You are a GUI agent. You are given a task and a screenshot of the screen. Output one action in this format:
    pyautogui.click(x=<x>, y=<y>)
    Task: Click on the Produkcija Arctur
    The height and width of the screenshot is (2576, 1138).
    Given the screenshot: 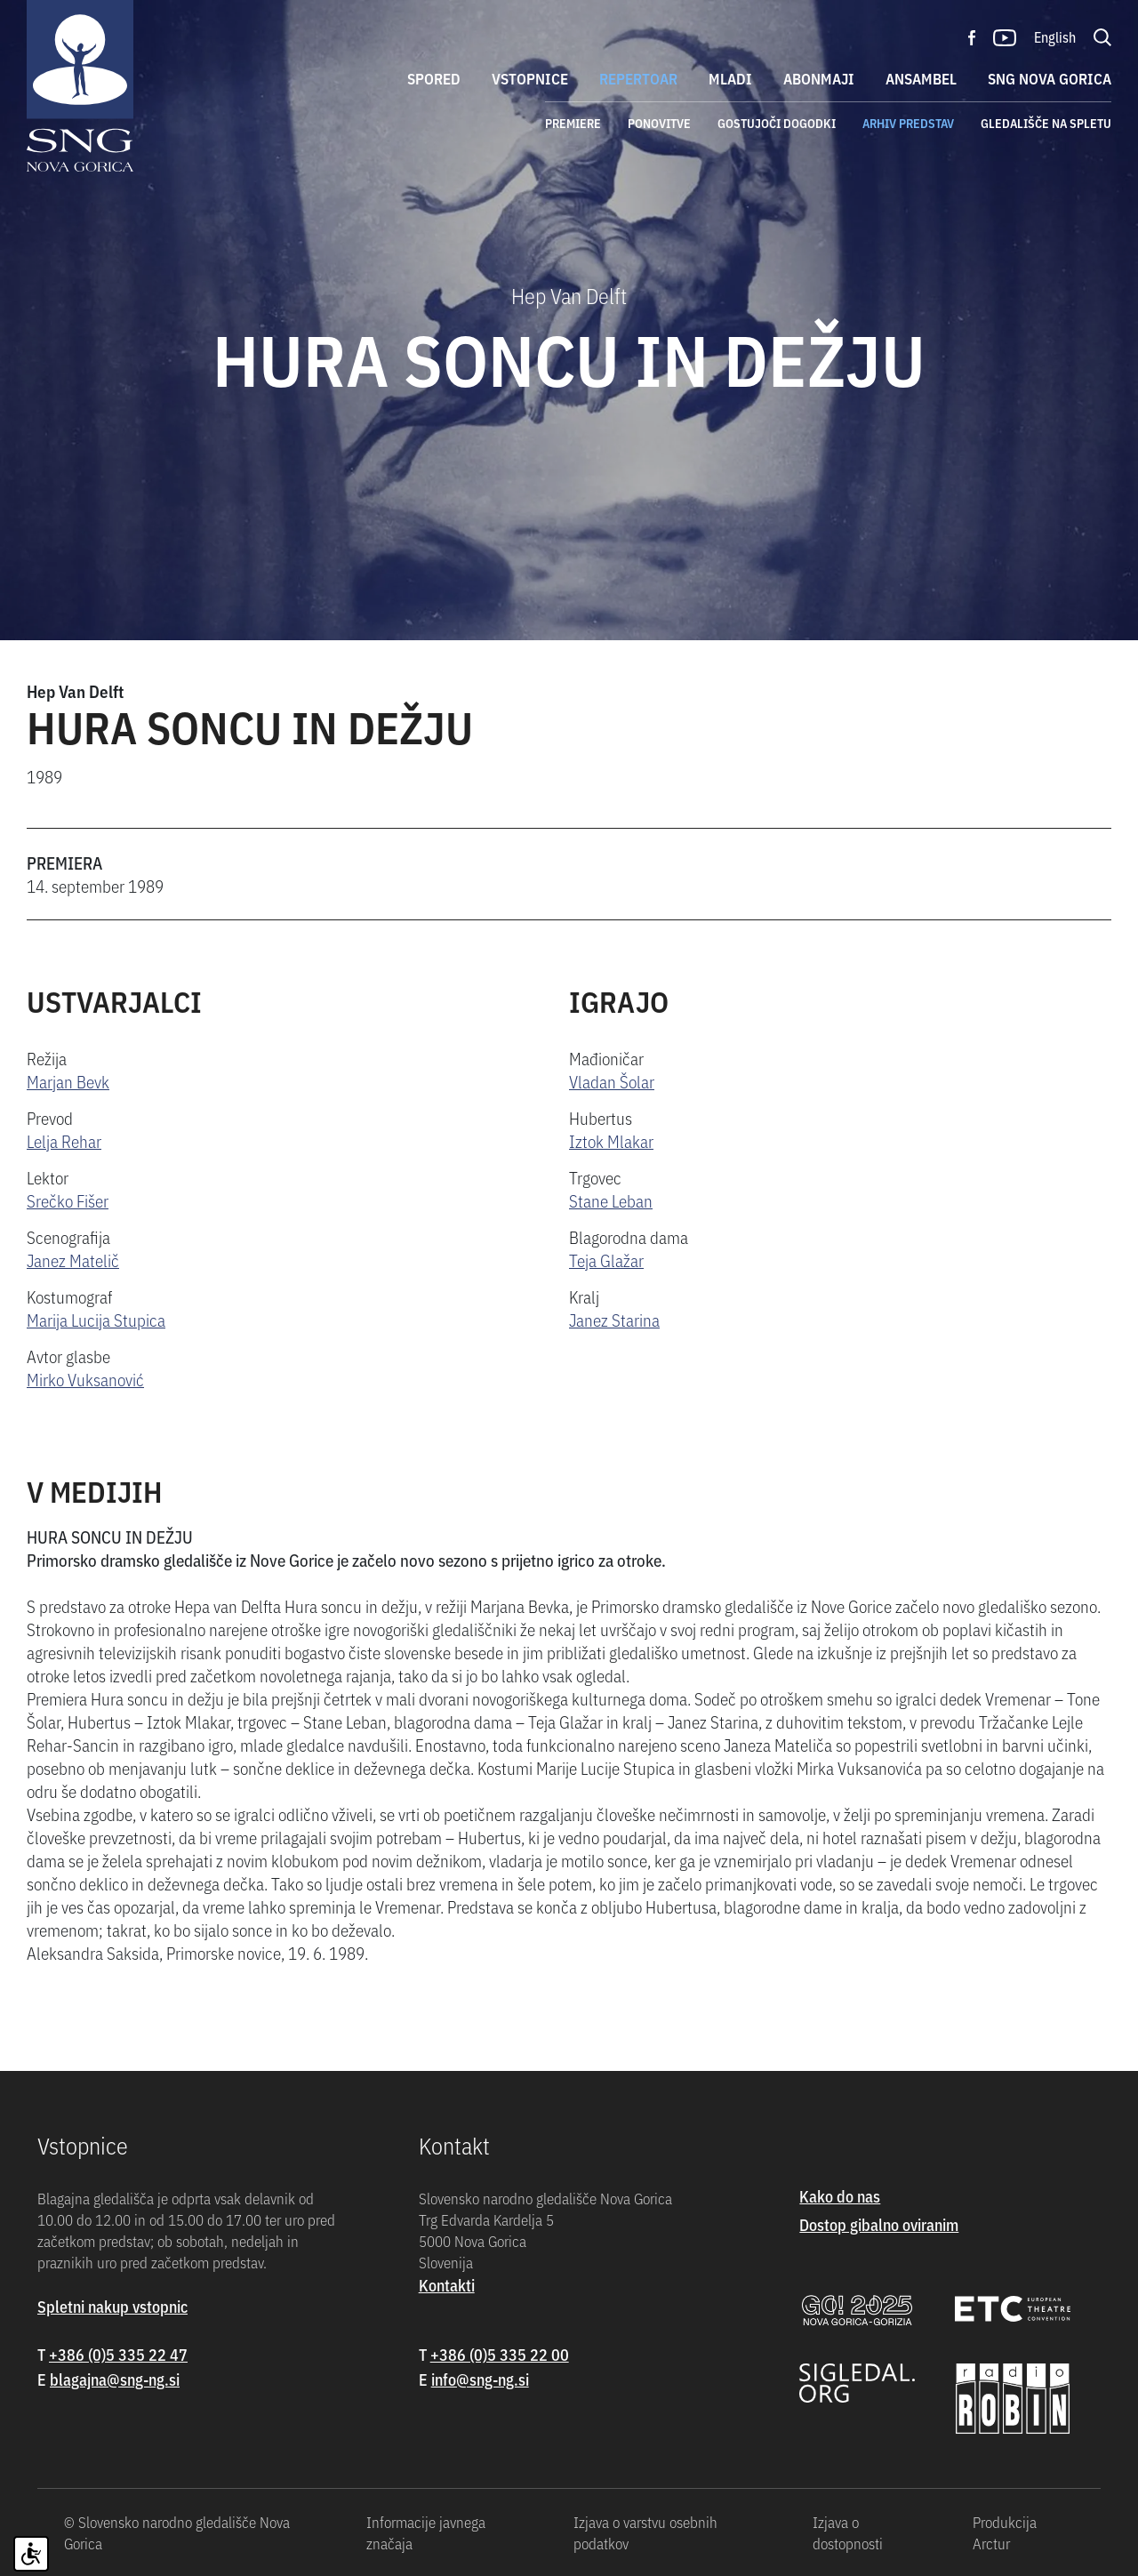 What is the action you would take?
    pyautogui.click(x=1005, y=2532)
    